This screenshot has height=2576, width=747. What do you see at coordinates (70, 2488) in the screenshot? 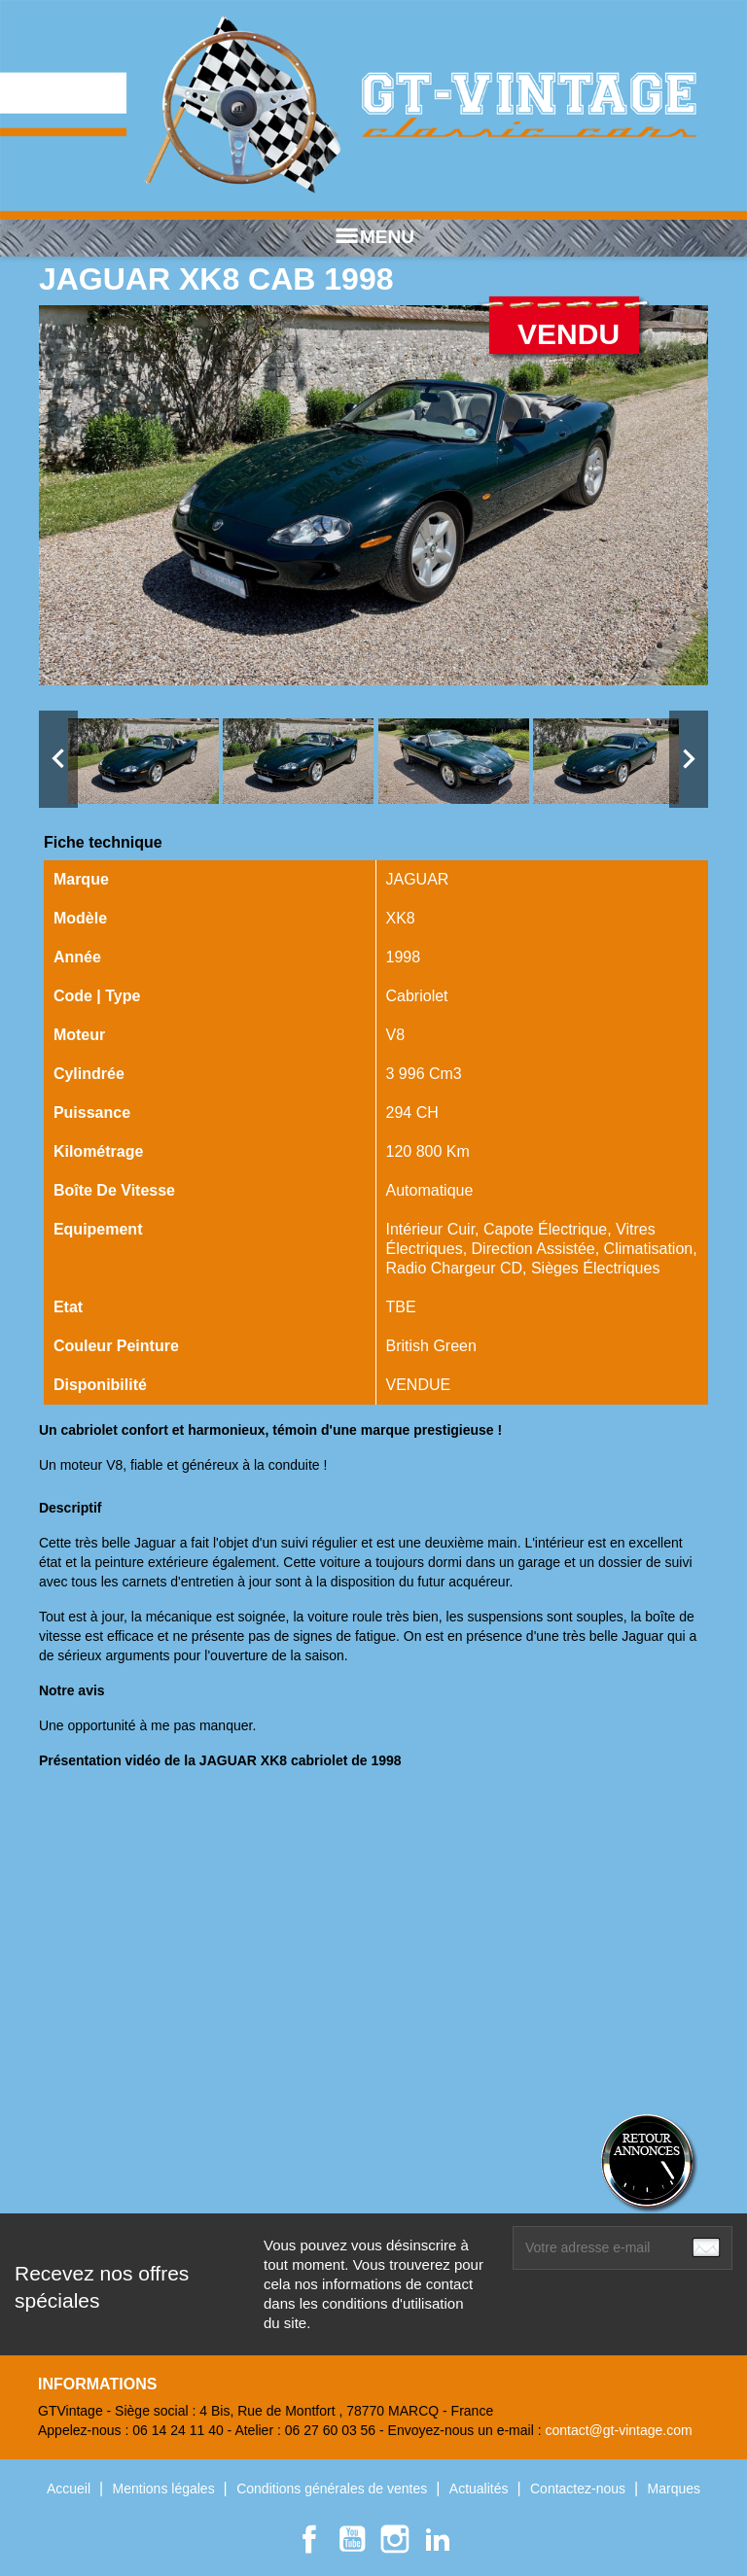
I see `Accueil` at bounding box center [70, 2488].